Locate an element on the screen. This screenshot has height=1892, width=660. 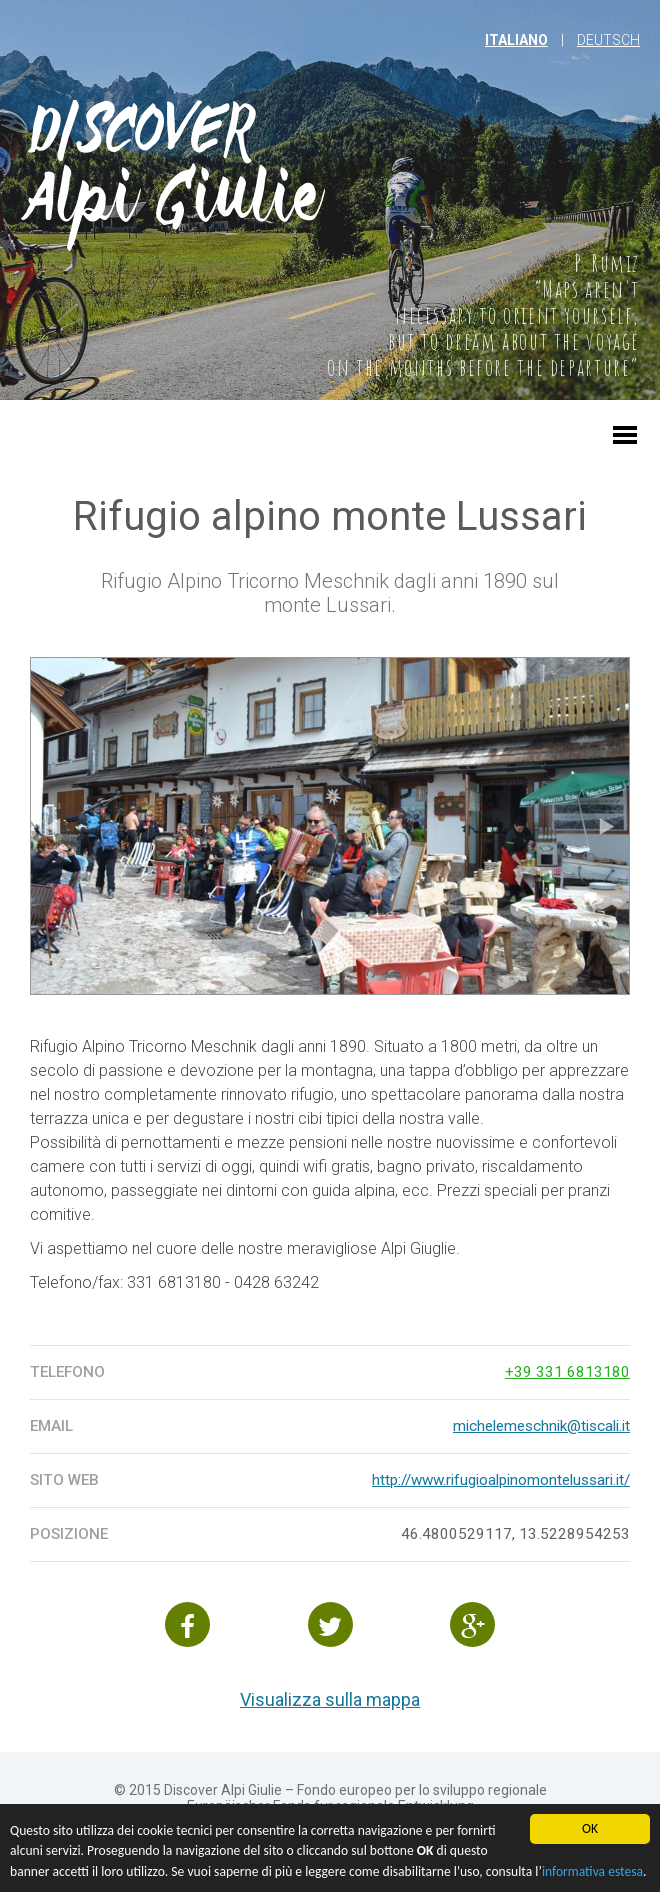
michelemeschnik@tiscali.it is located at coordinates (541, 1426).